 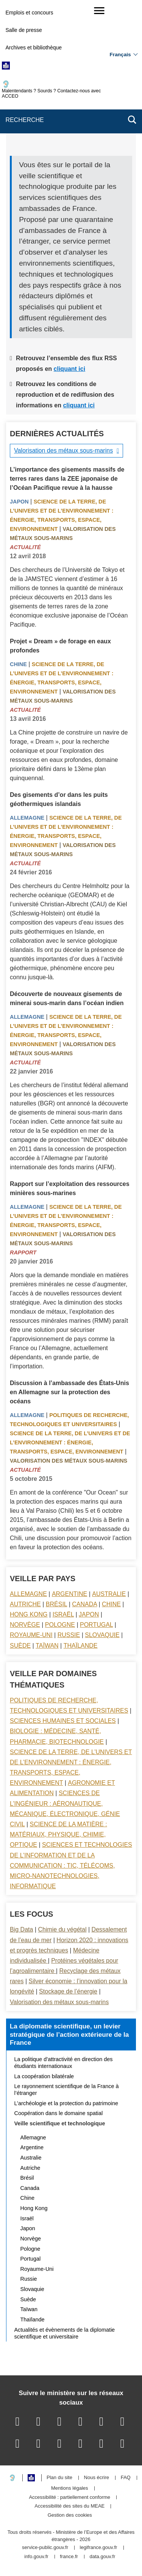 I want to click on Coopération dans le domaine spatial, so click(x=58, y=2113).